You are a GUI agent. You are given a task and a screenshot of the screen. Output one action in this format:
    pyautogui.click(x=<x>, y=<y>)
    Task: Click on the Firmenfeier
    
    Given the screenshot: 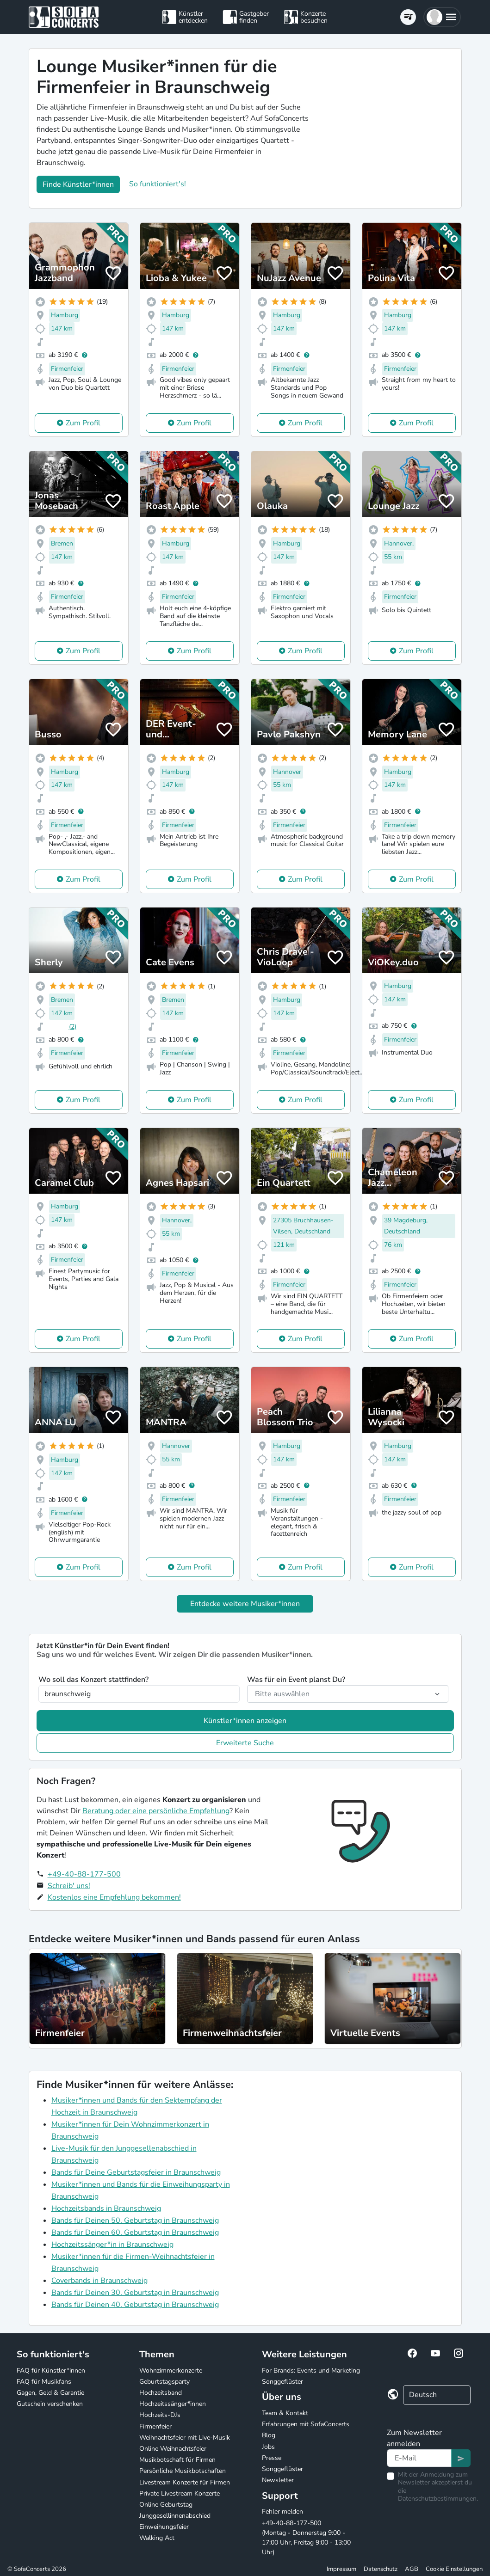 What is the action you would take?
    pyautogui.click(x=155, y=2426)
    